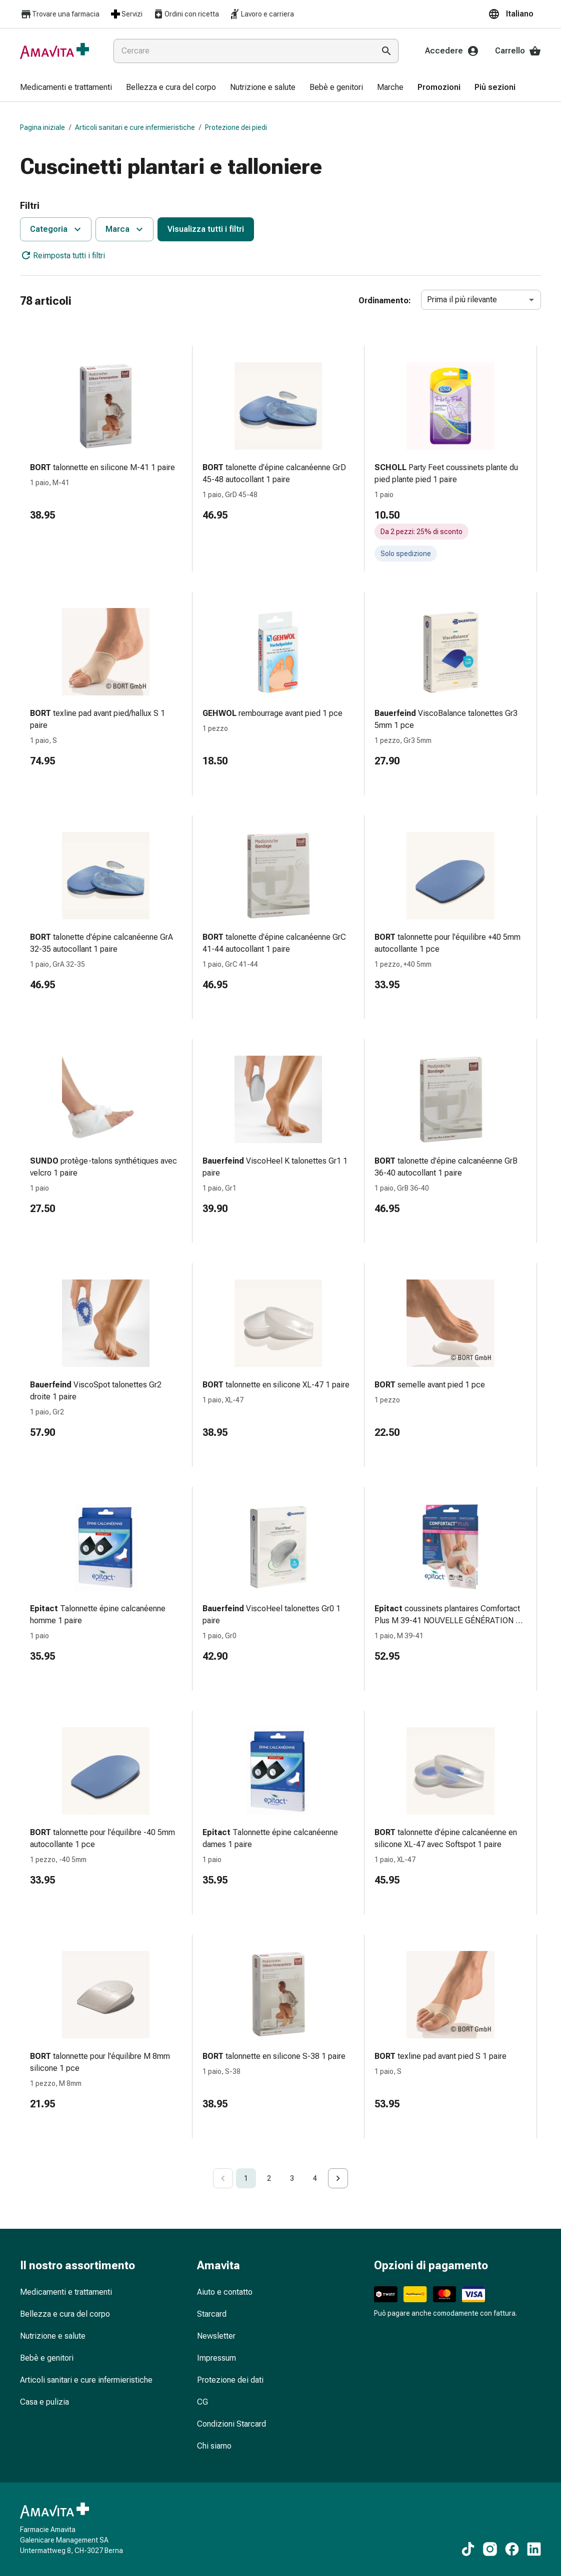 The height and width of the screenshot is (2576, 561). I want to click on Articoli sanitari e cure infermieristiche, so click(135, 127).